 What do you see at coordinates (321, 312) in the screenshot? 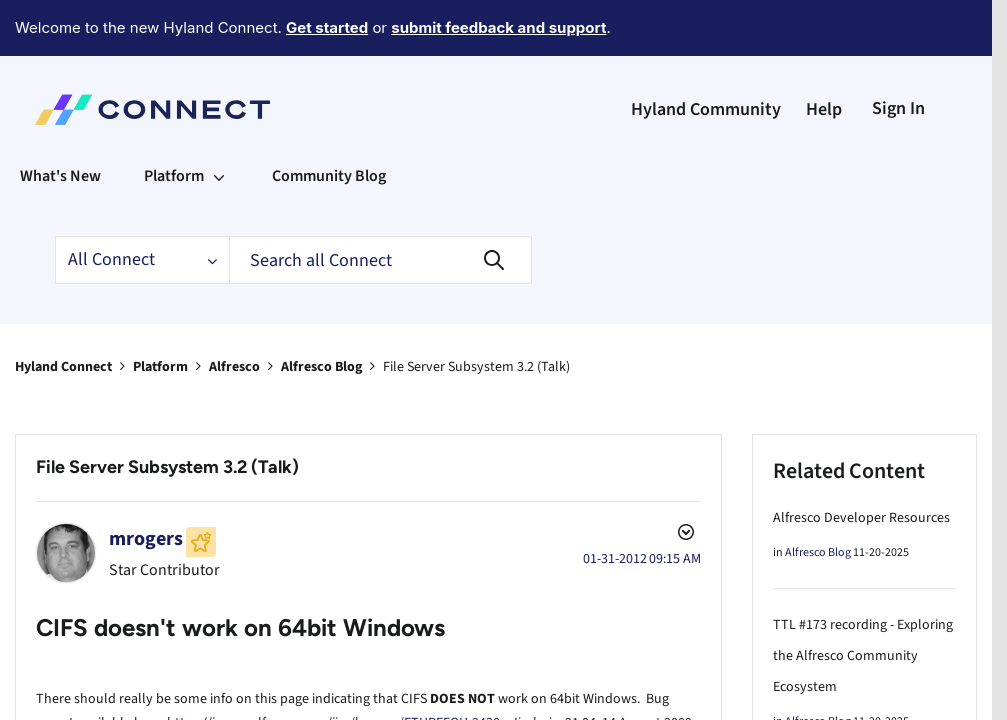
I see `Alfresco Blog` at bounding box center [321, 312].